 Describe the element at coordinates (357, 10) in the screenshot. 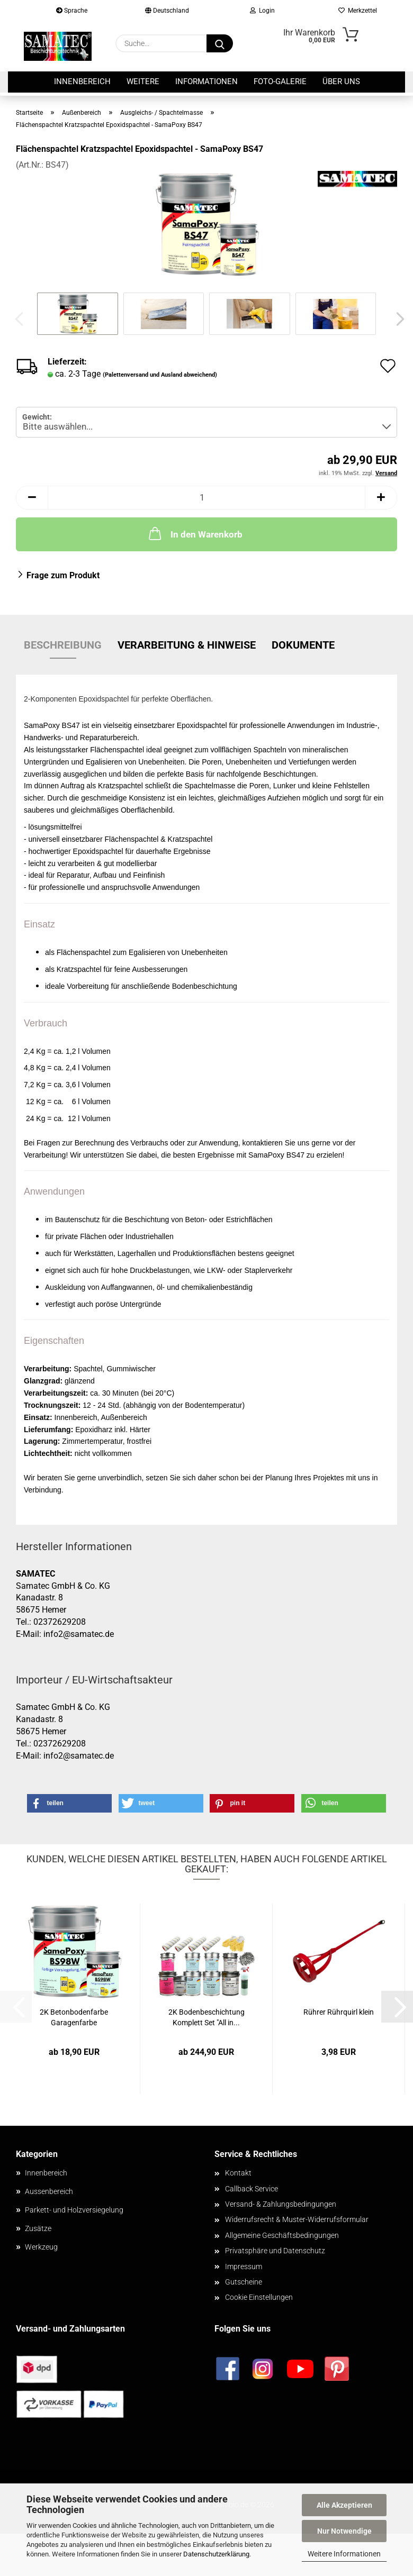

I see `Merkzettel` at that location.